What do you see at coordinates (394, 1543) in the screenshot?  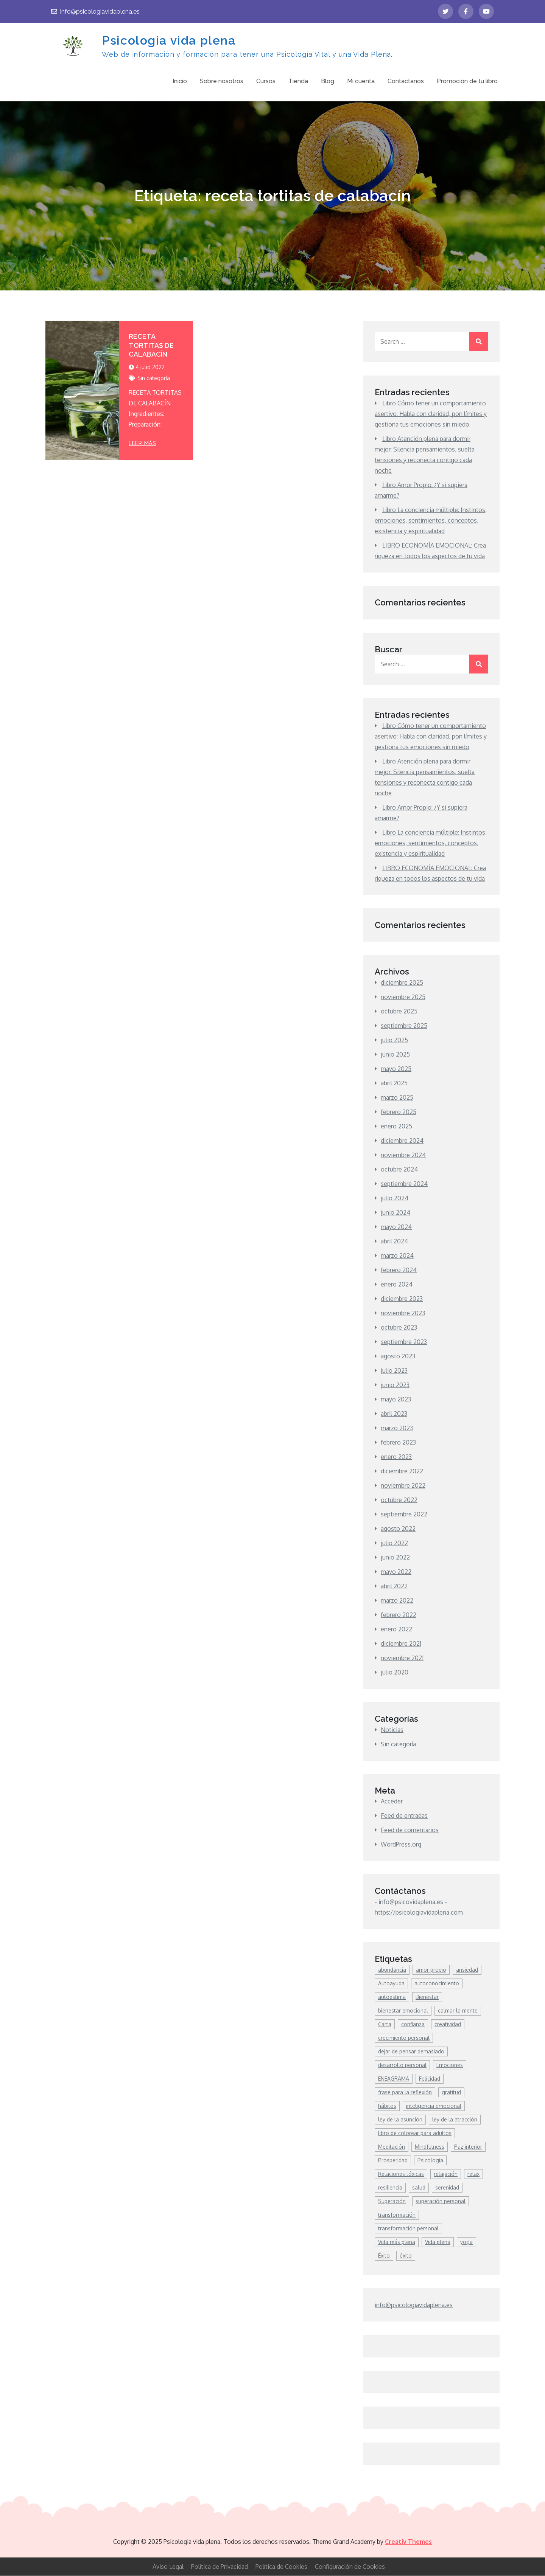 I see `julio 2022` at bounding box center [394, 1543].